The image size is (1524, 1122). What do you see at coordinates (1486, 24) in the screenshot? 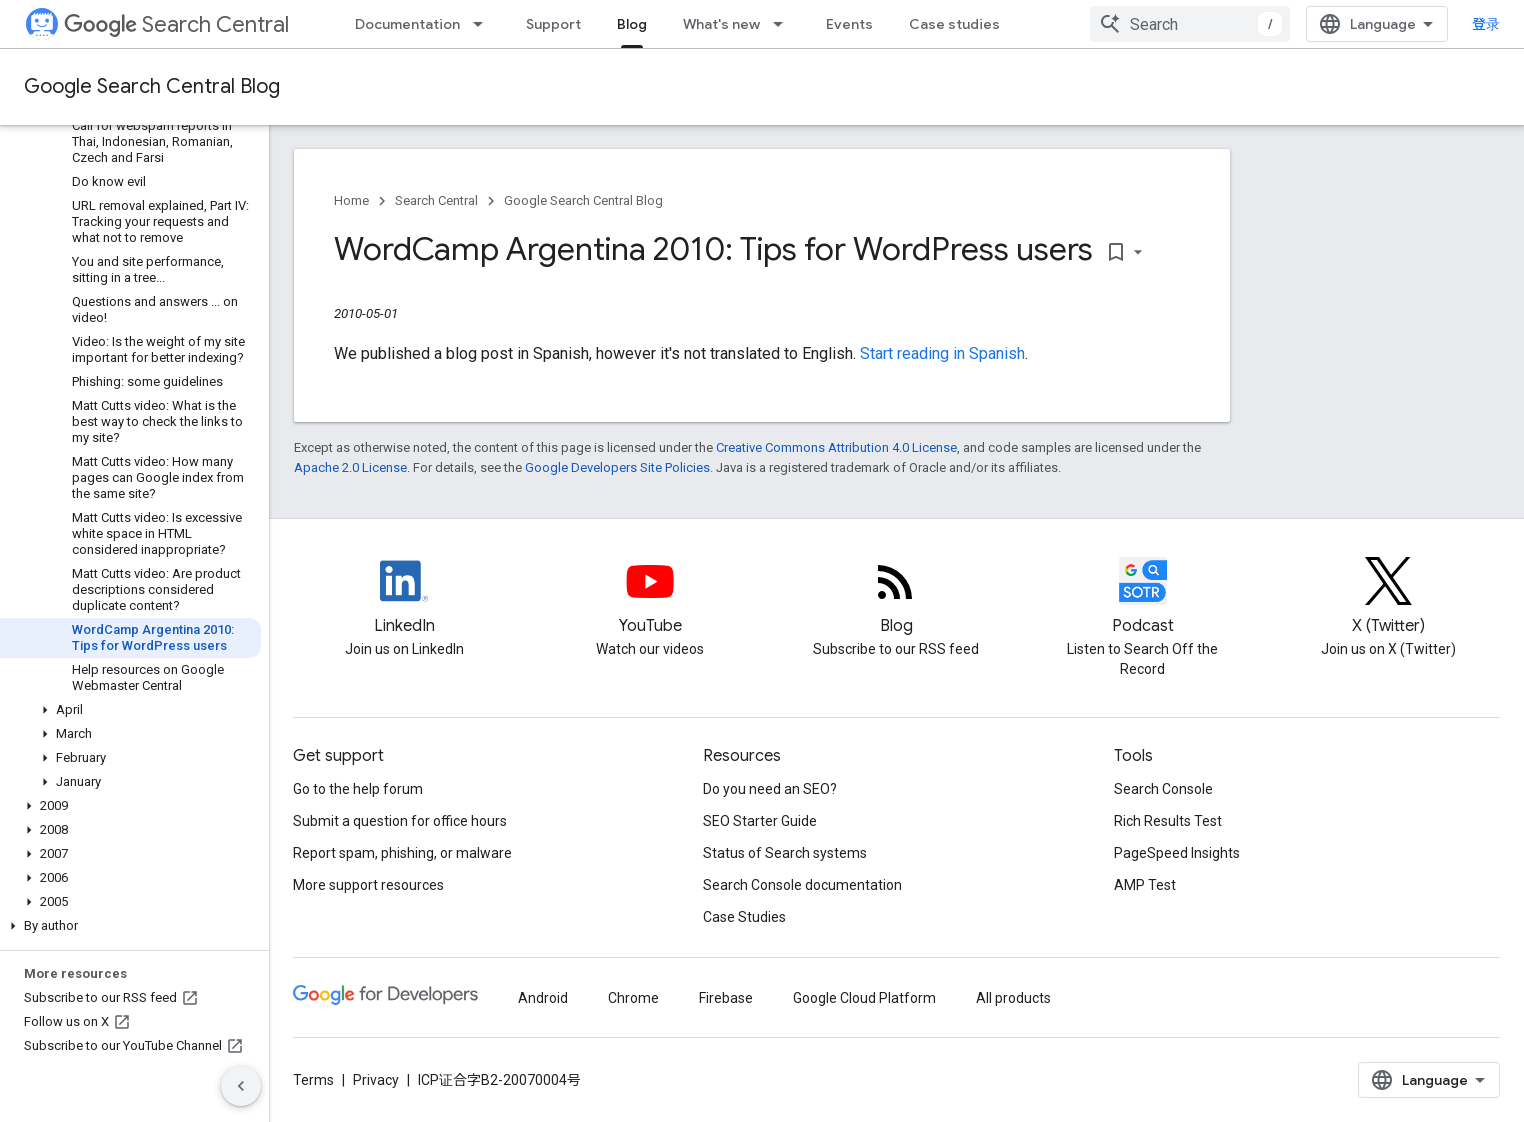
I see `登录` at bounding box center [1486, 24].